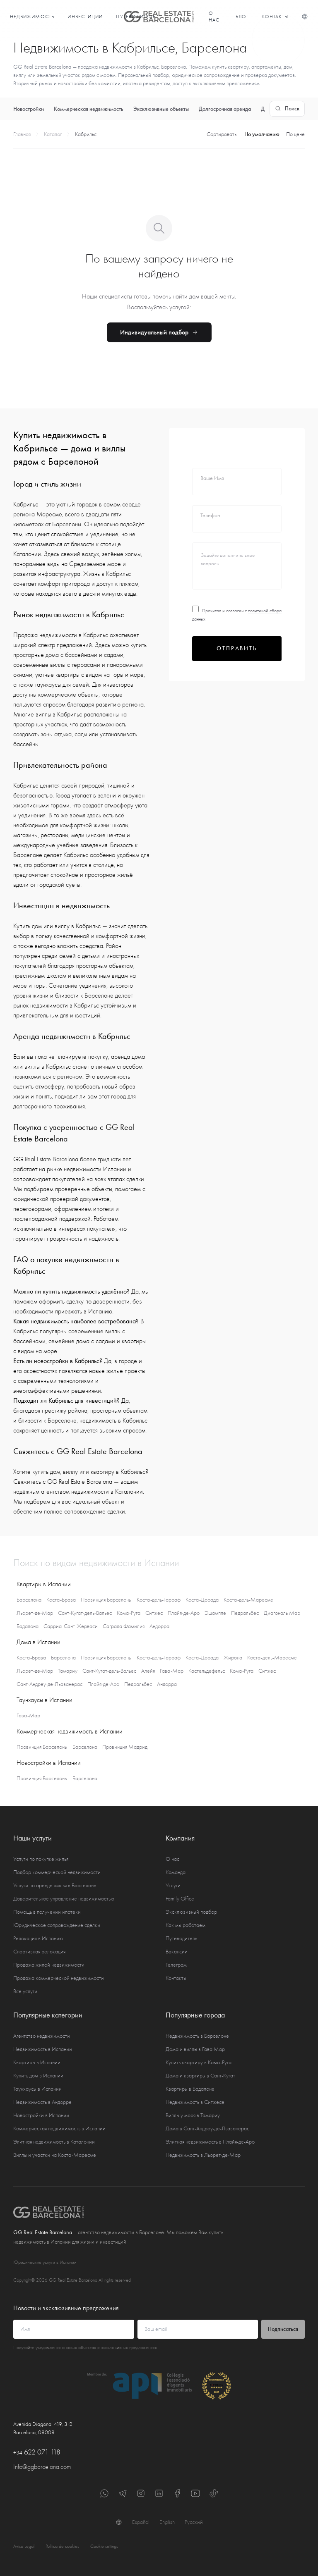 The width and height of the screenshot is (318, 2576). Describe the element at coordinates (88, 108) in the screenshot. I see `Коммерческая недвижимость` at that location.